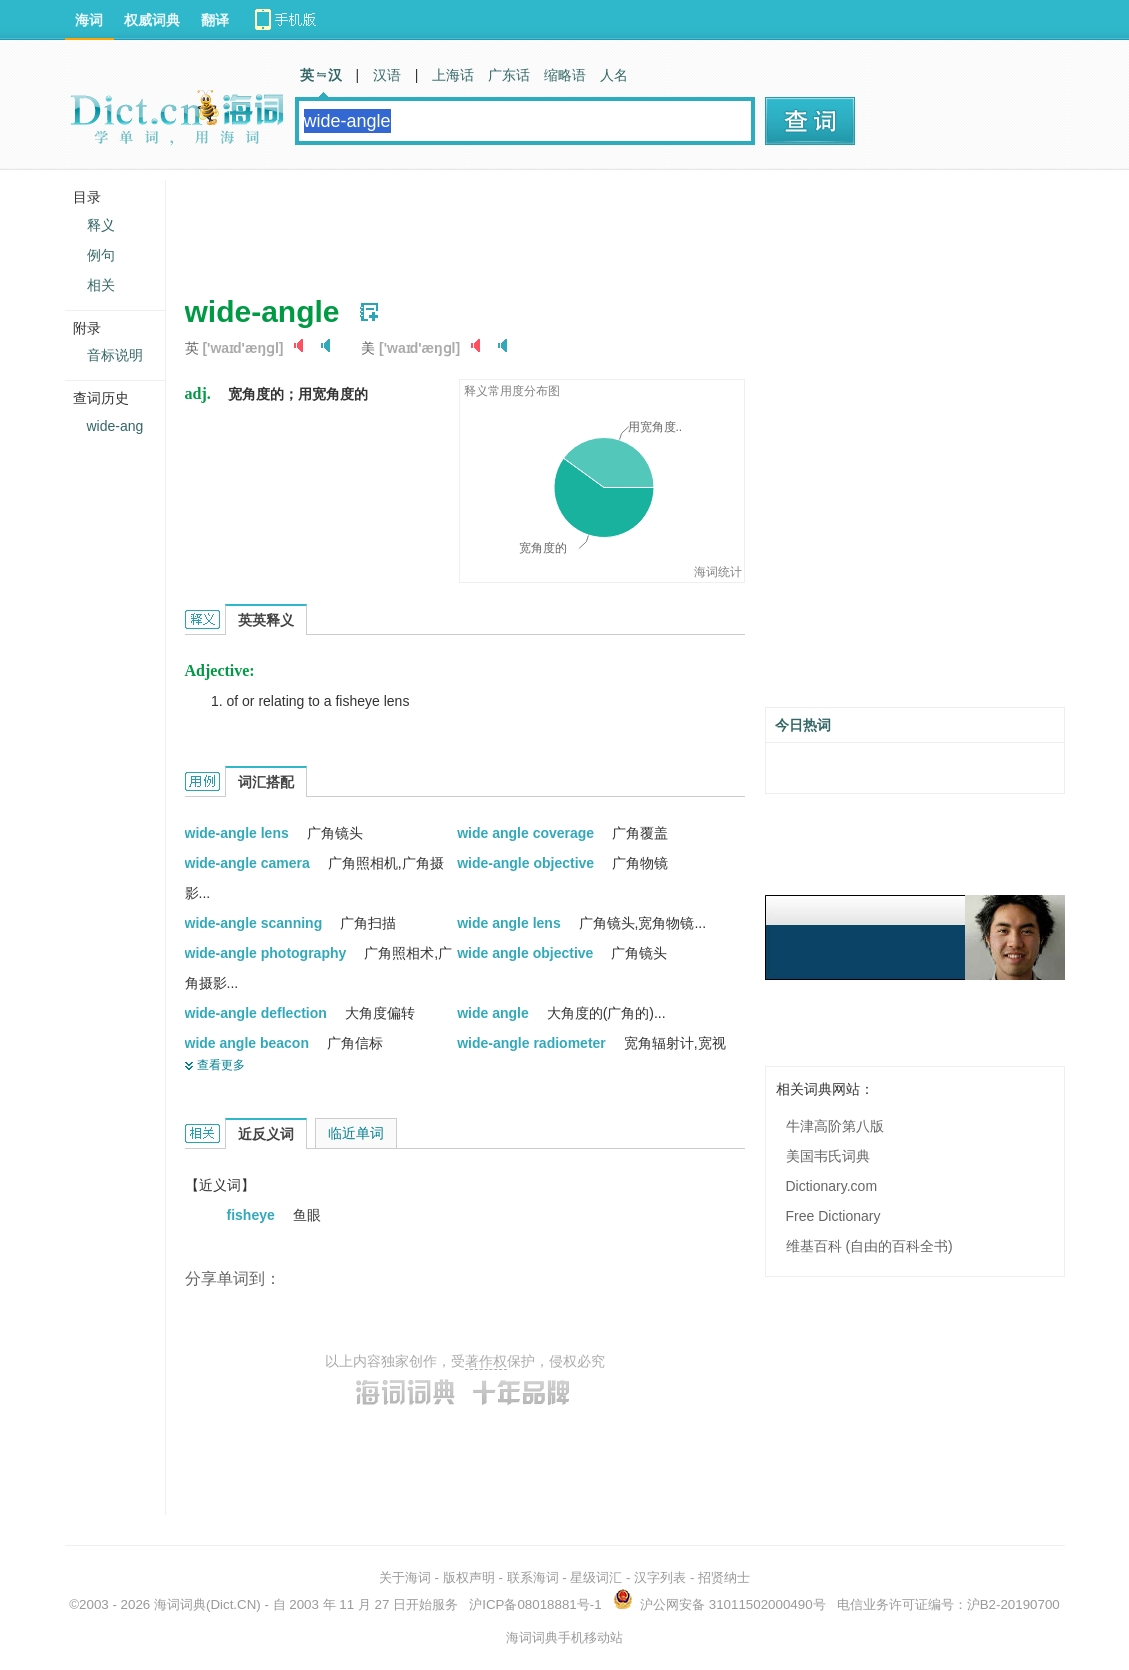 Image resolution: width=1129 pixels, height=1670 pixels. I want to click on 著作权, so click(486, 1361).